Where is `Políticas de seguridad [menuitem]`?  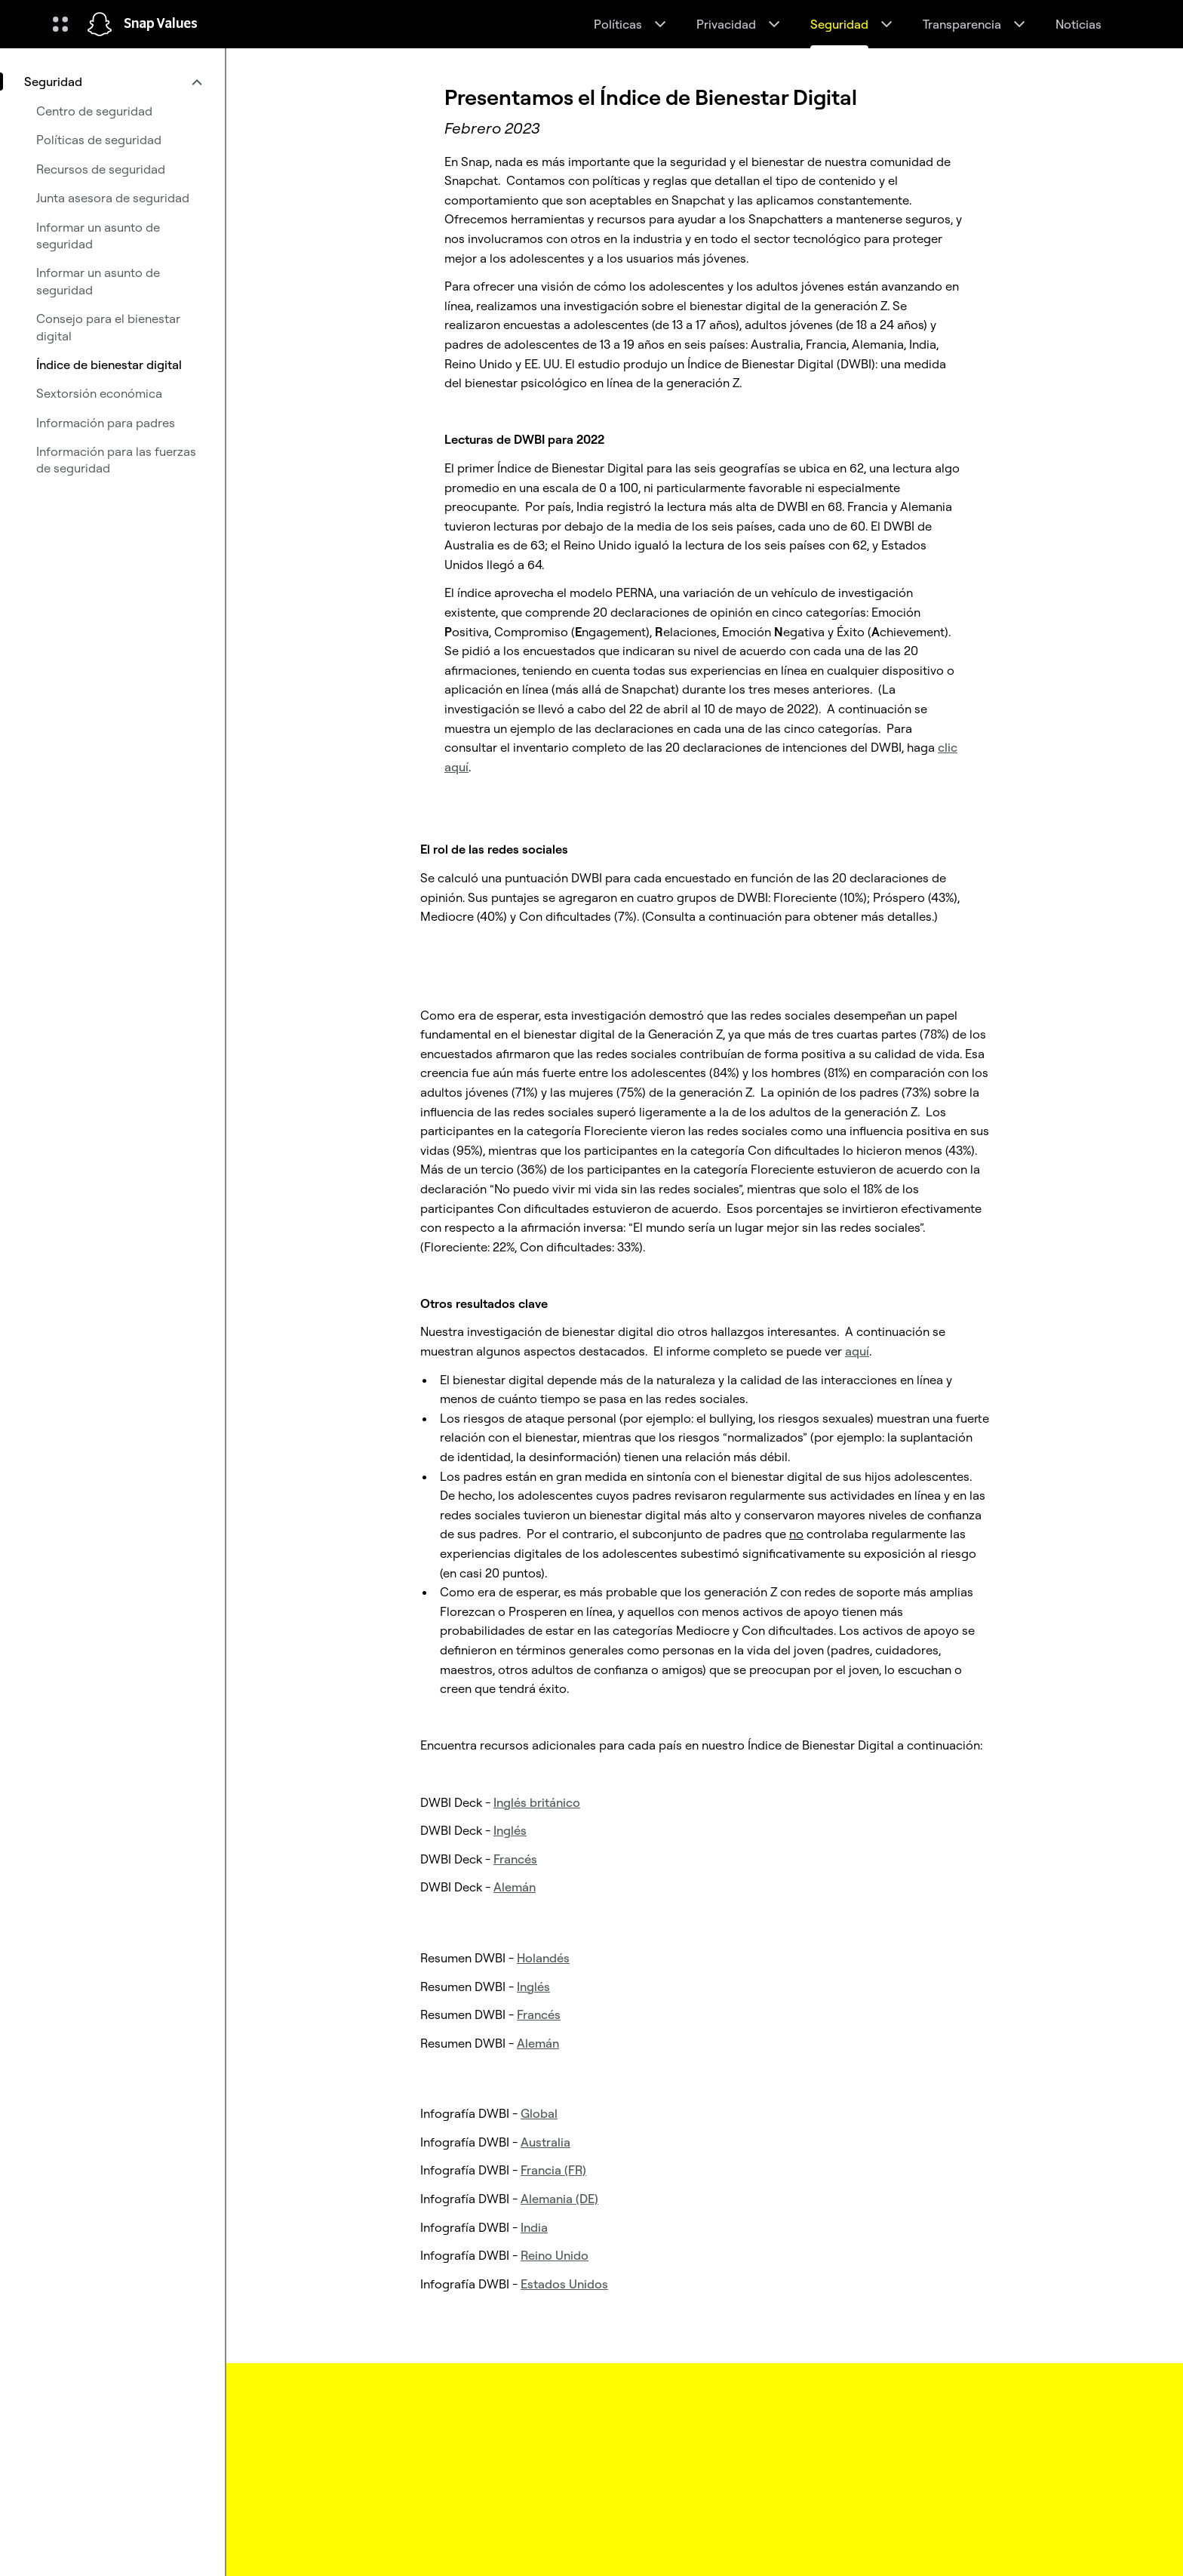
Políticas de seguridad [menuitem] is located at coordinates (98, 139).